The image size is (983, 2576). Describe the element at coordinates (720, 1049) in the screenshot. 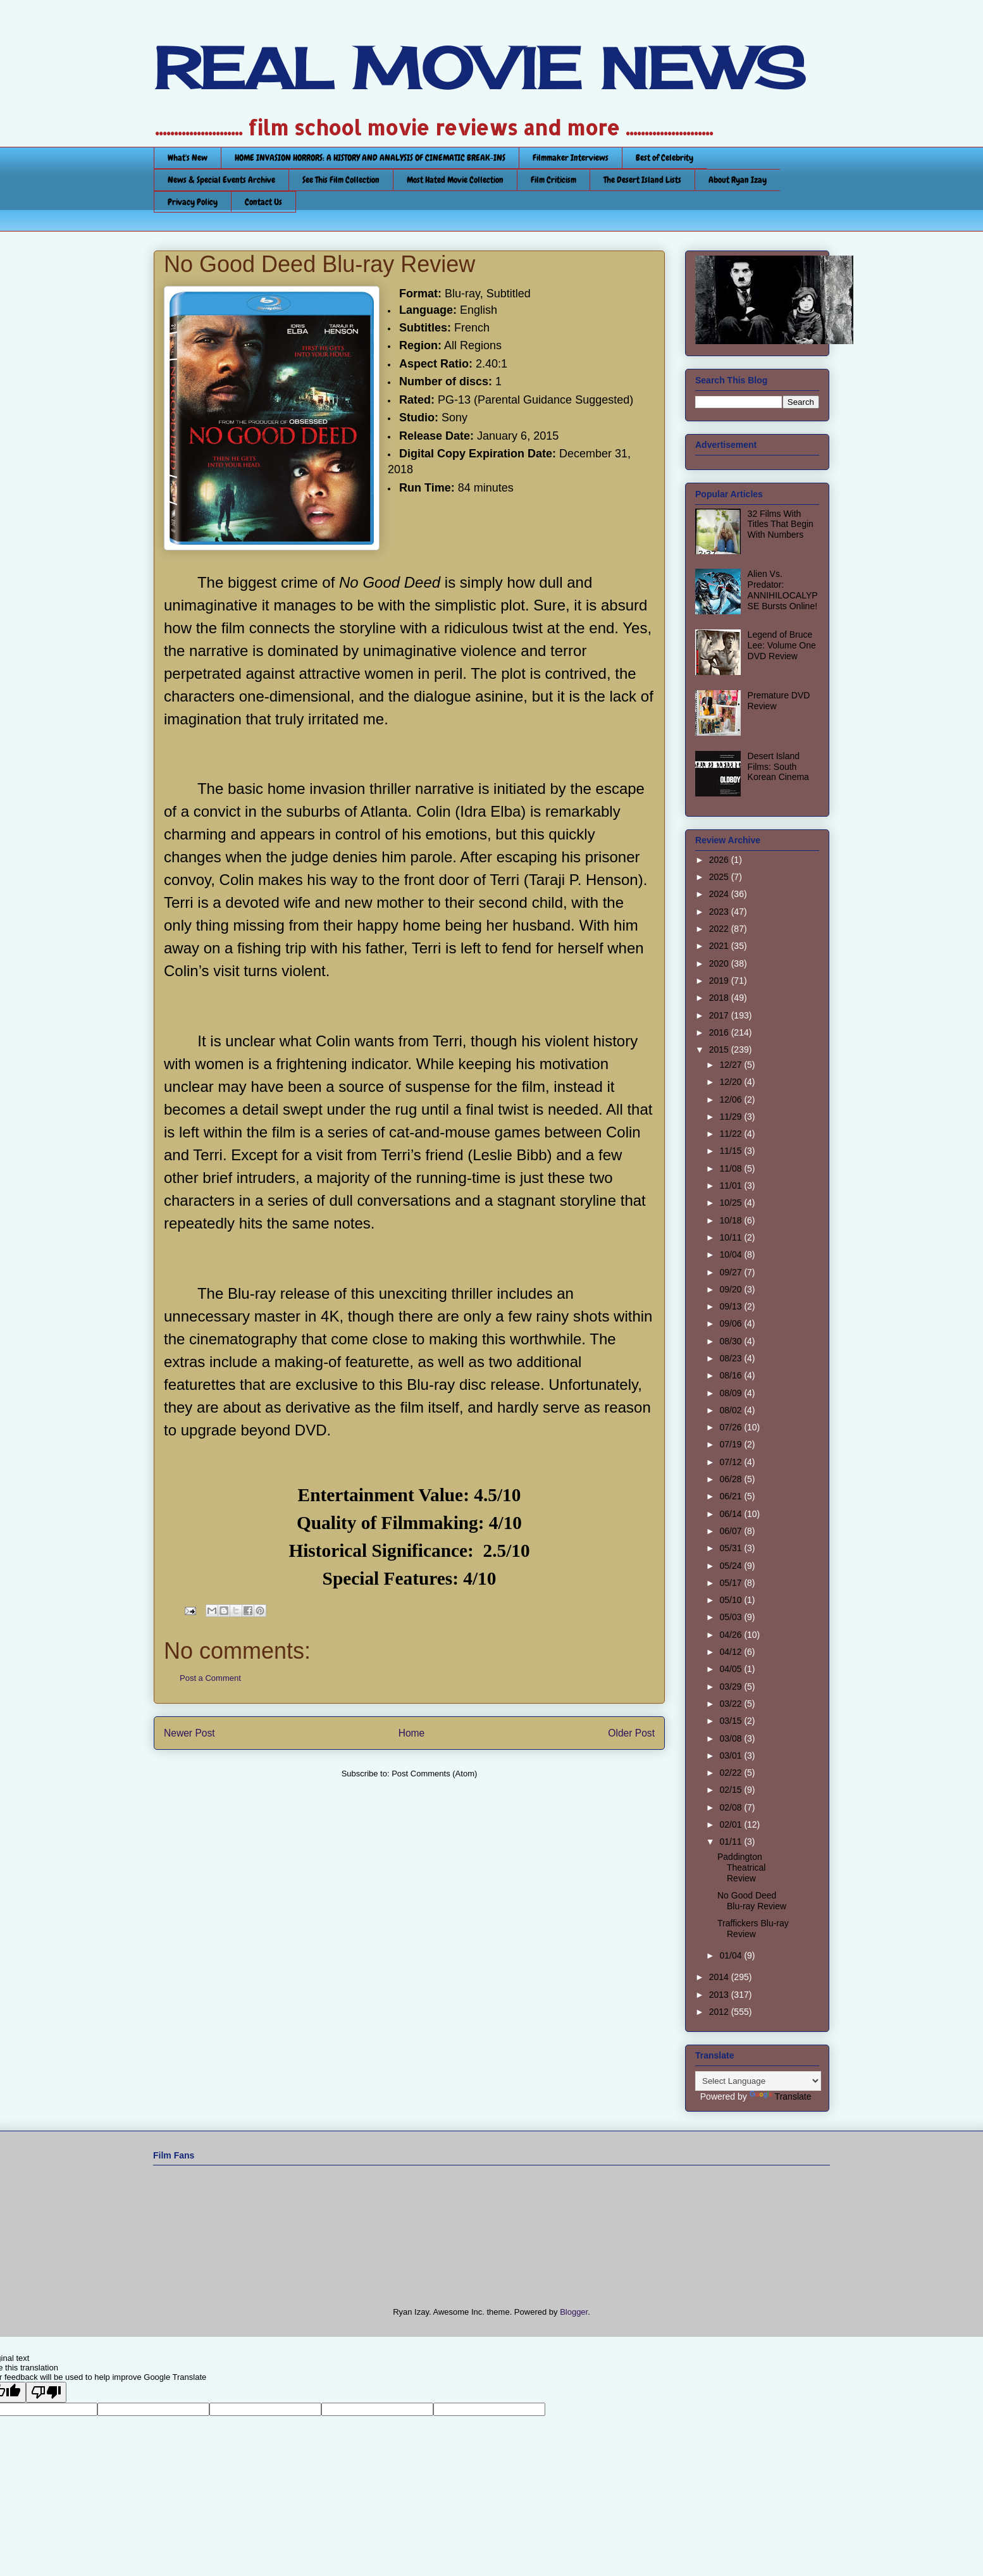

I see `2015` at that location.